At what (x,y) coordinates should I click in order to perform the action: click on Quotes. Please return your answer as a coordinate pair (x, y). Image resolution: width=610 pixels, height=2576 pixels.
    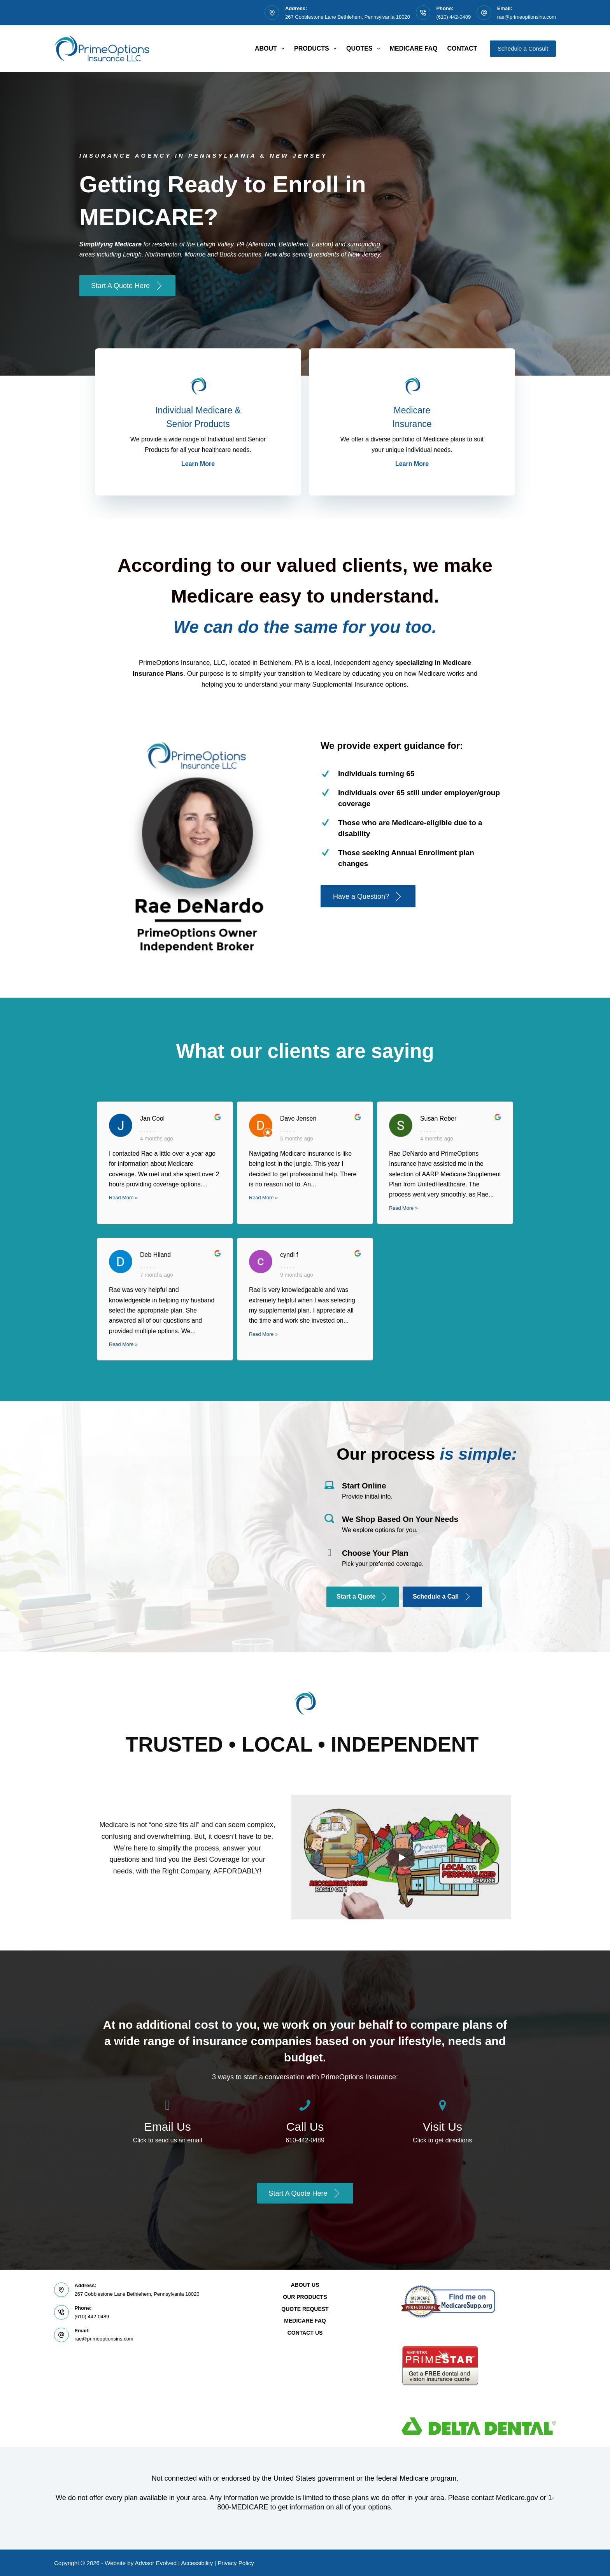
    Looking at the image, I should click on (364, 48).